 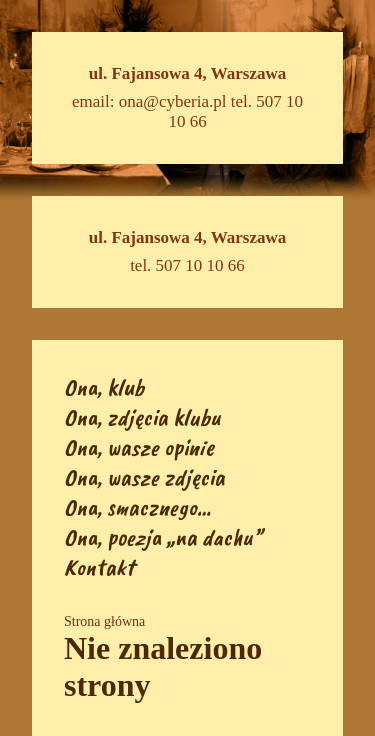 What do you see at coordinates (142, 417) in the screenshot?
I see `Ona, zdjęcia klubu` at bounding box center [142, 417].